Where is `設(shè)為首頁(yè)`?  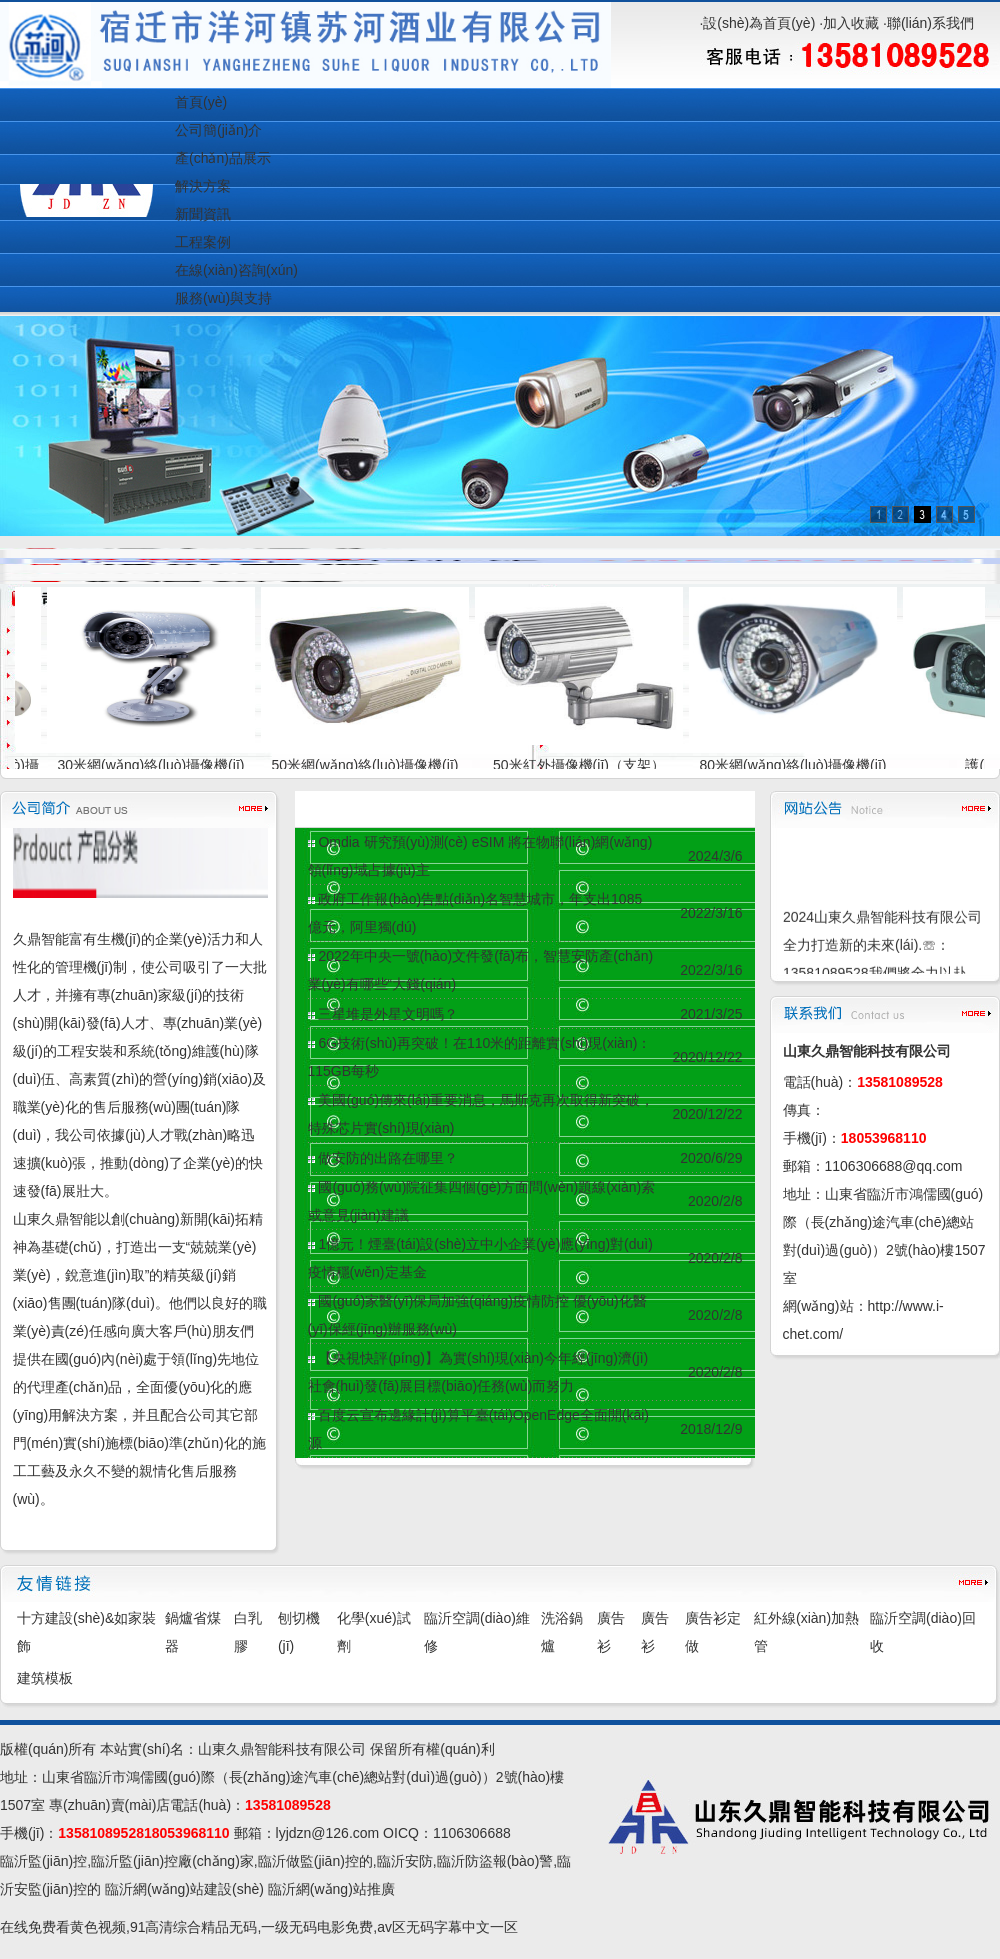 設(shè)為首頁(yè) is located at coordinates (759, 23).